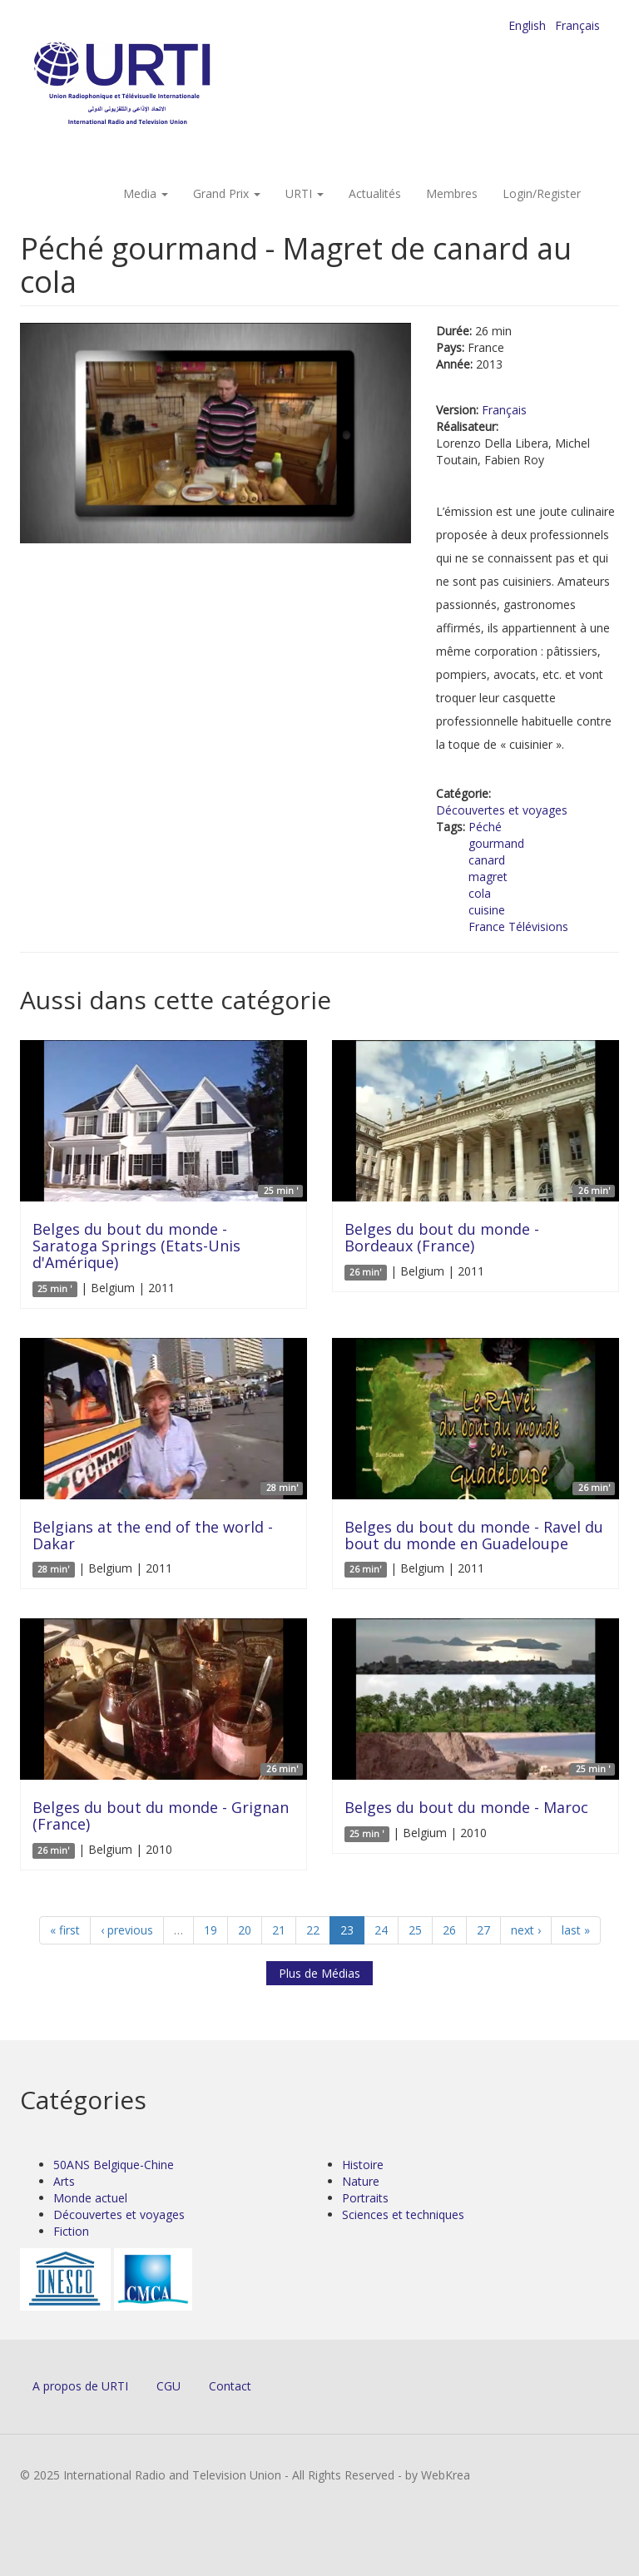 The height and width of the screenshot is (2576, 639). What do you see at coordinates (449, 1930) in the screenshot?
I see `26` at bounding box center [449, 1930].